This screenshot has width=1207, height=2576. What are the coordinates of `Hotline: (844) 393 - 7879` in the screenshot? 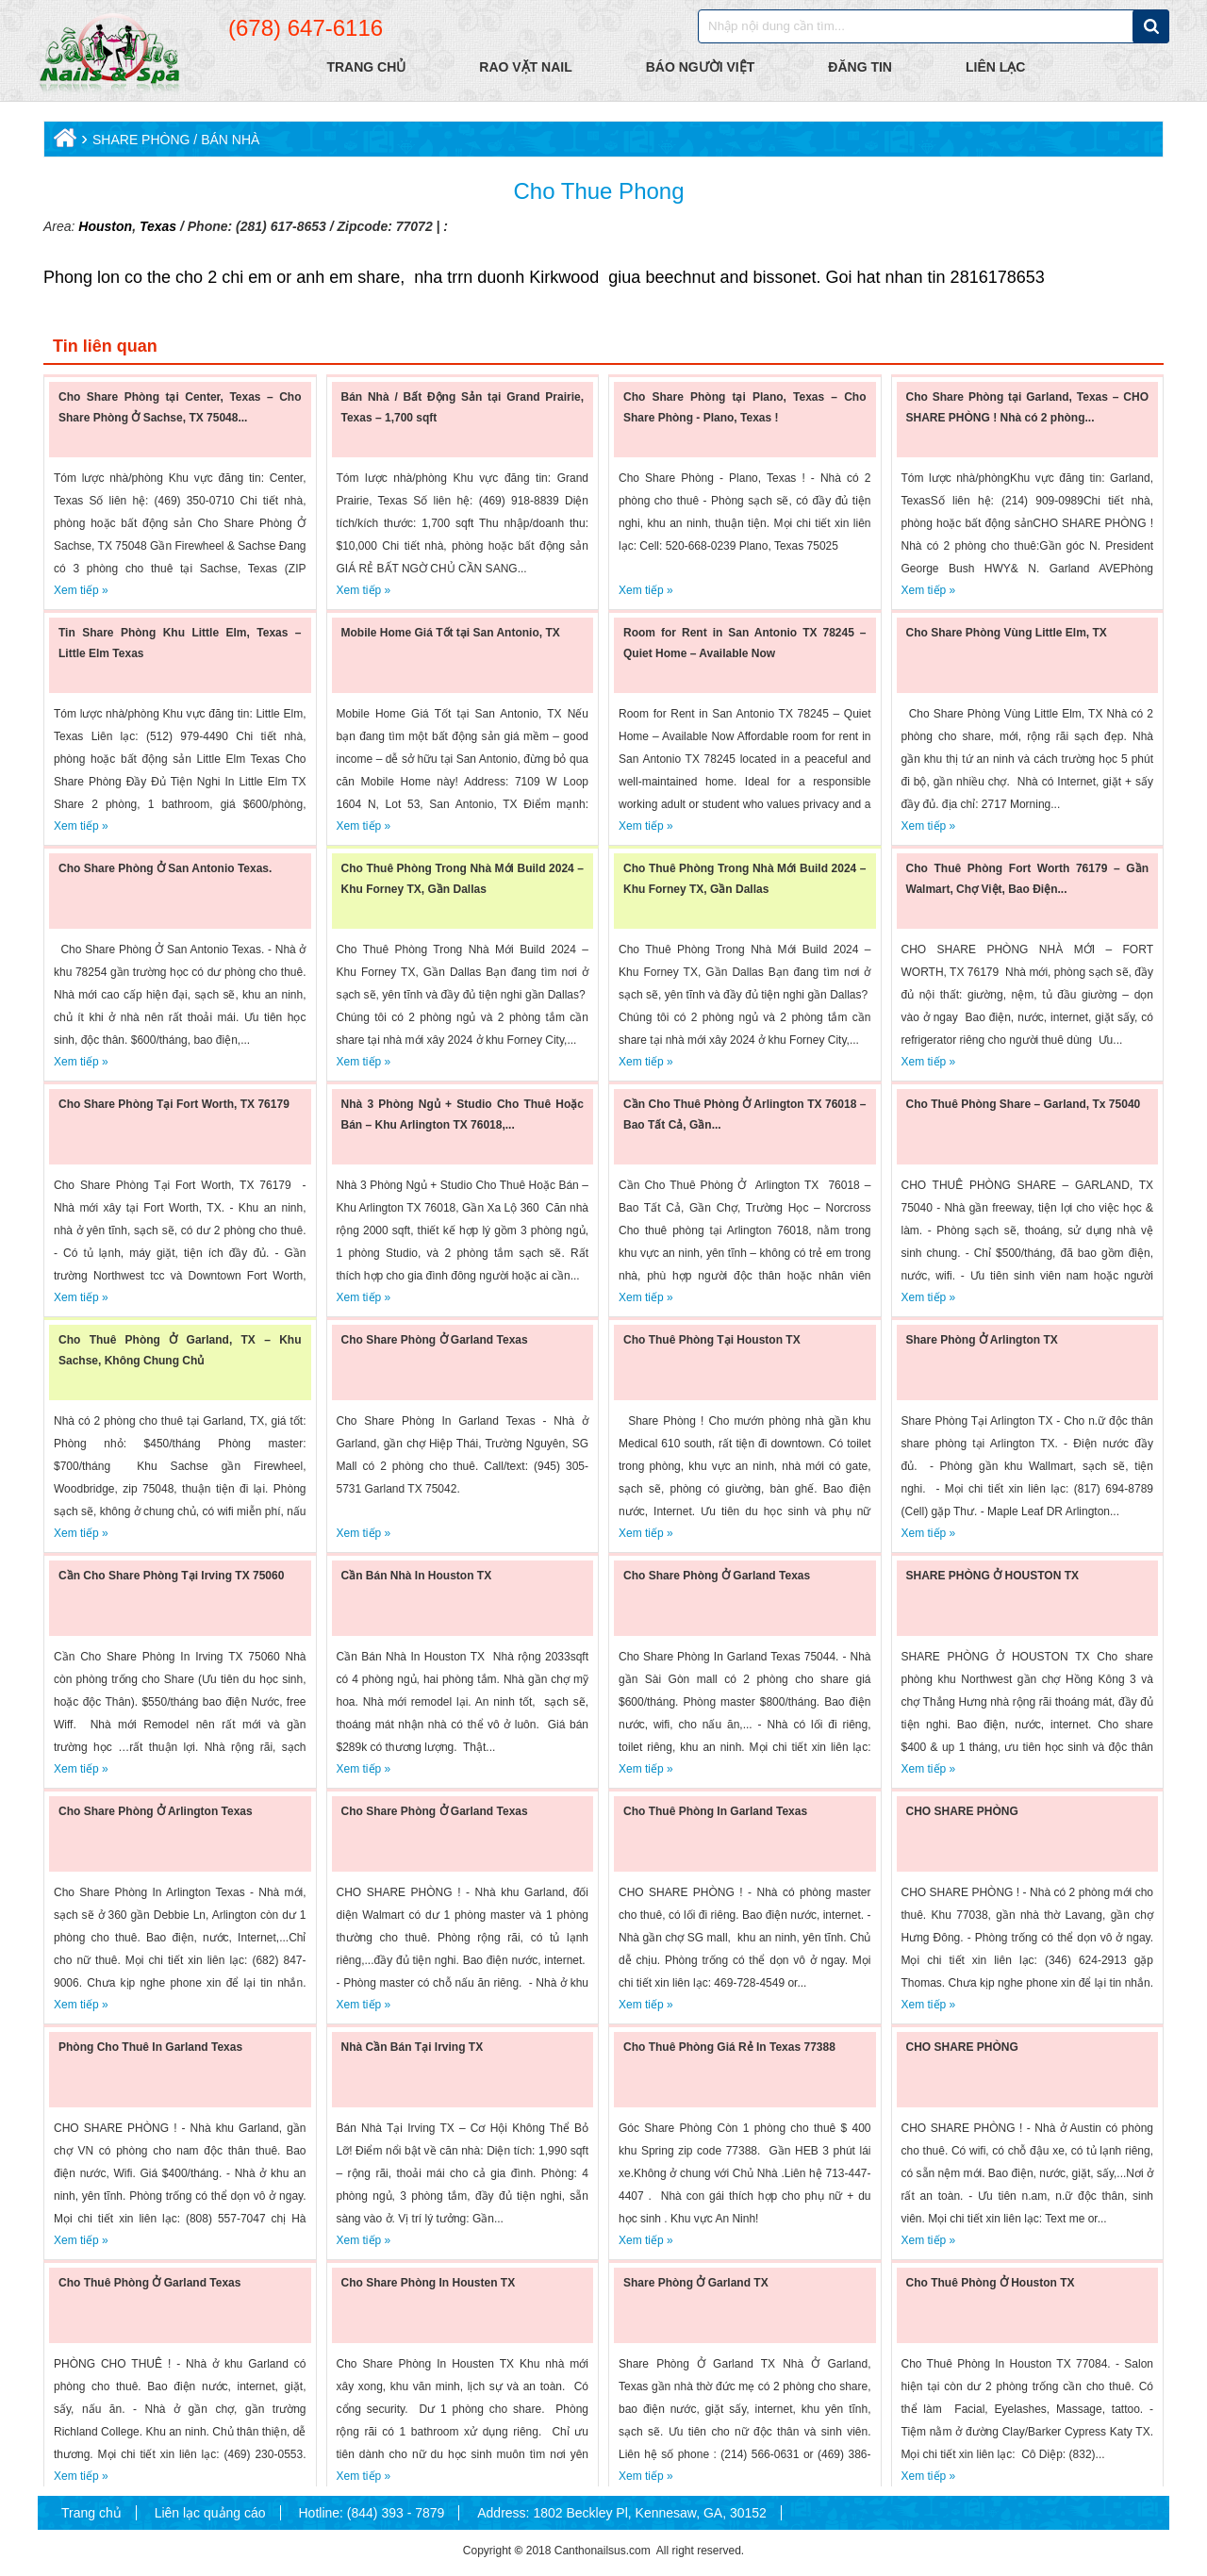 It's located at (371, 2512).